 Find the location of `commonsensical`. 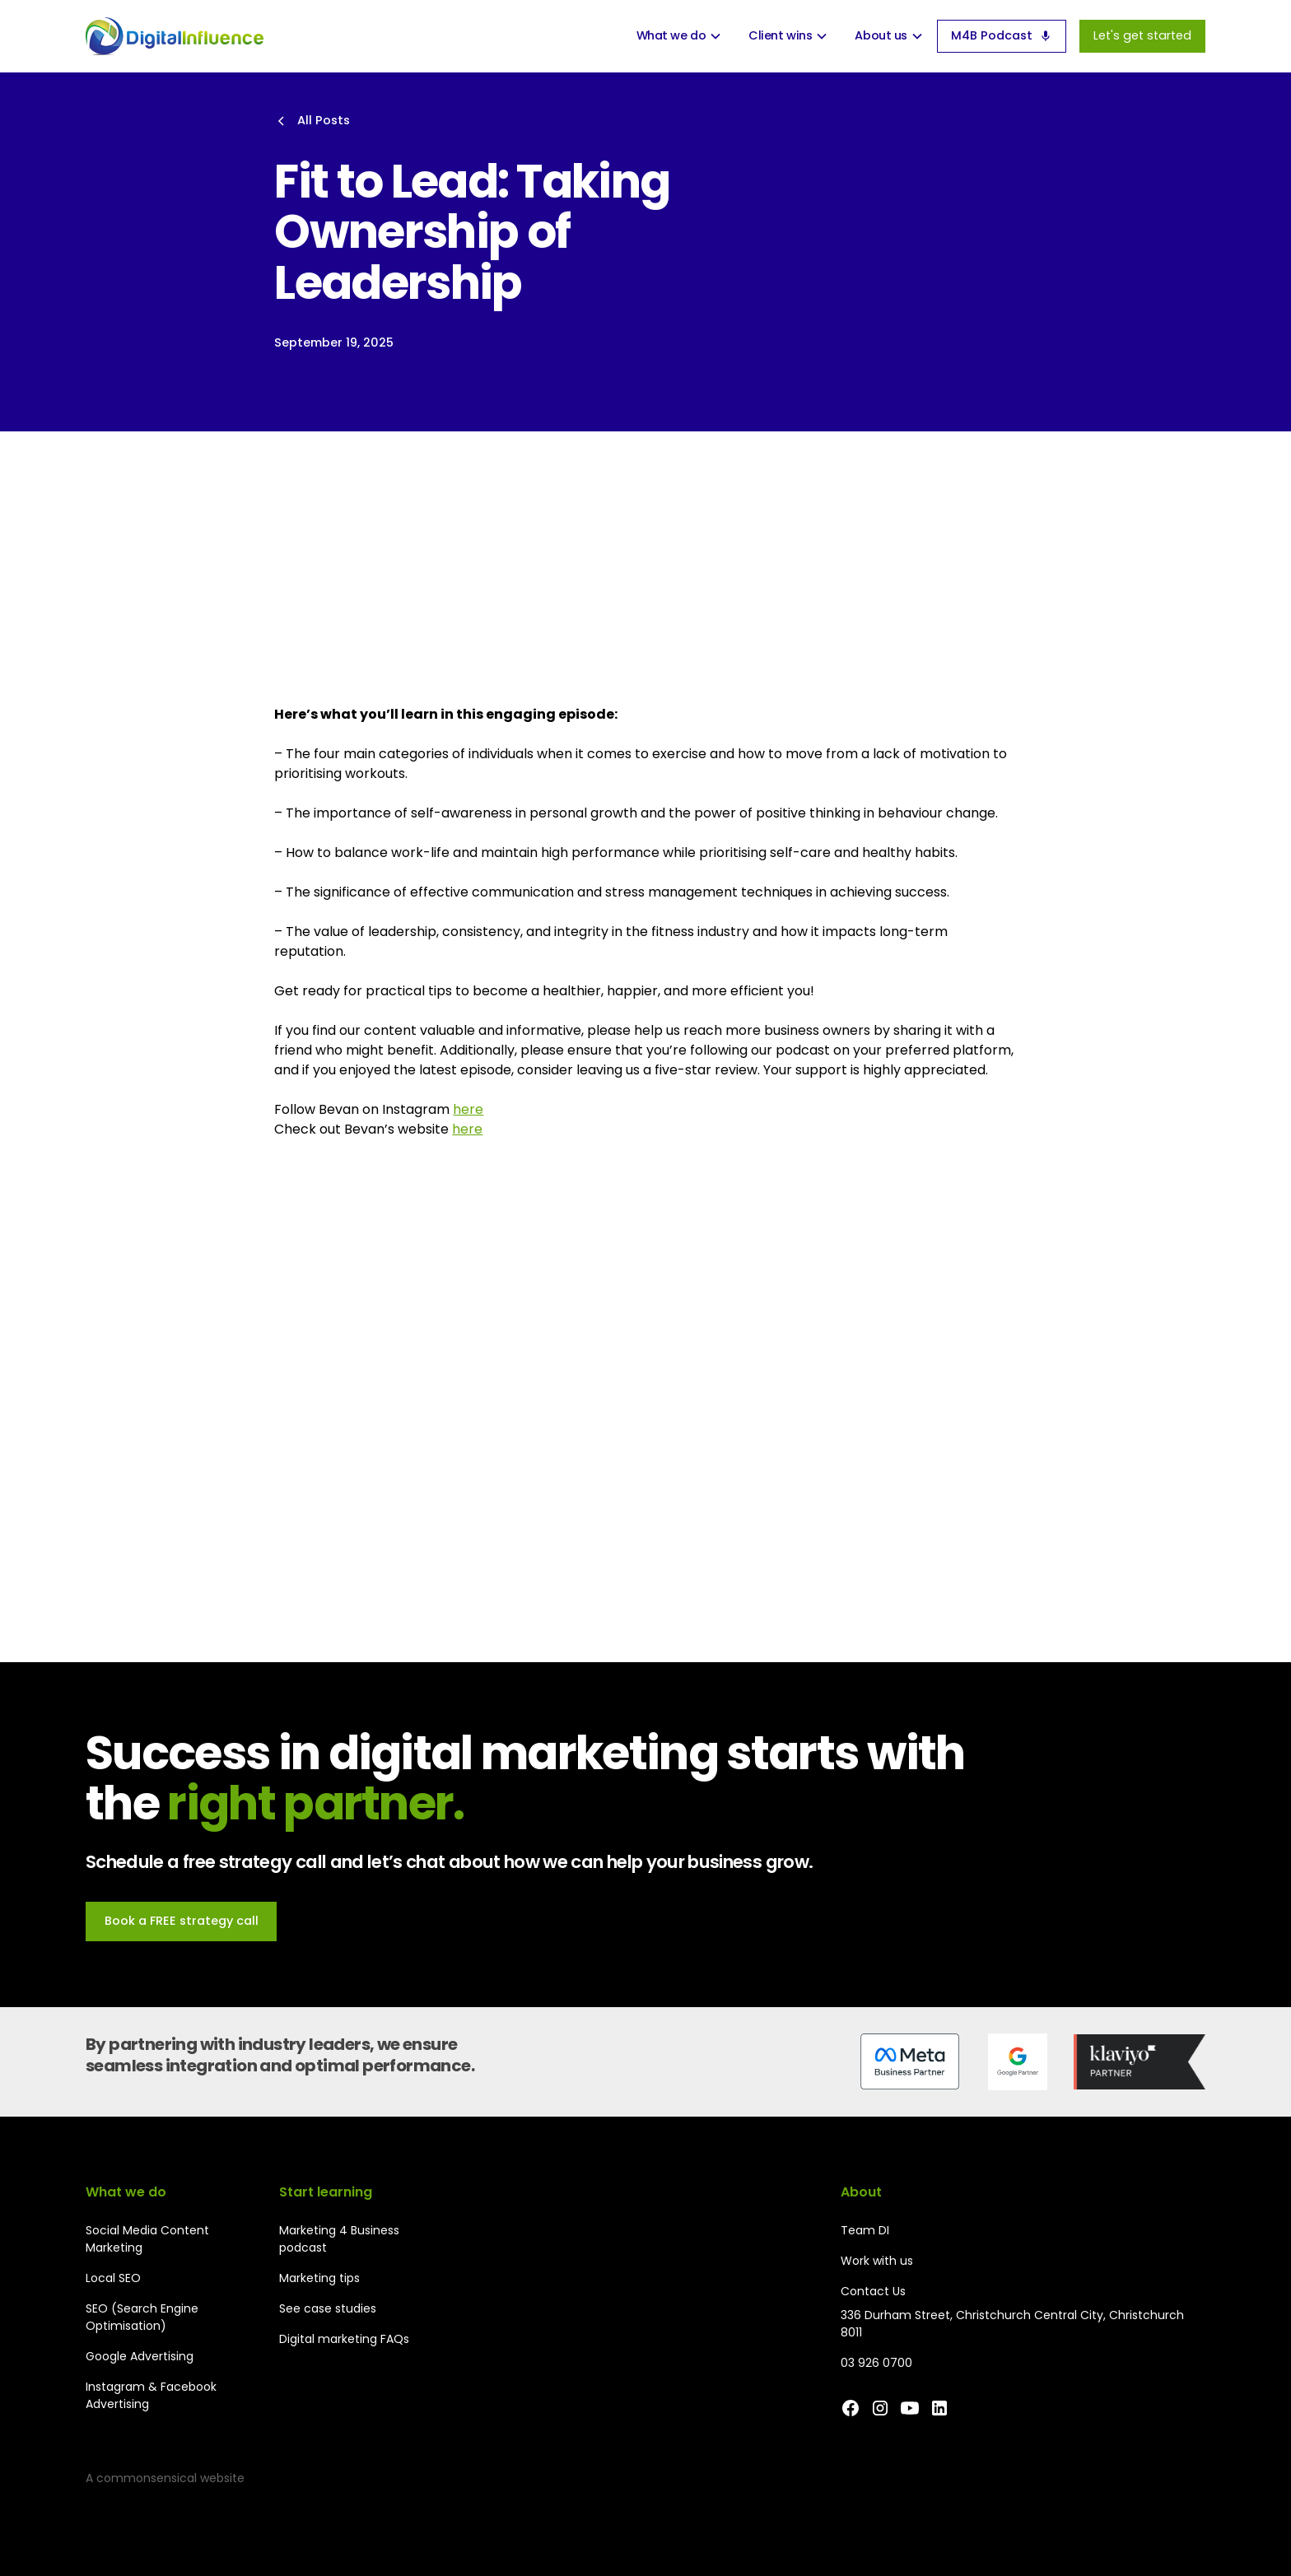

commonsensical is located at coordinates (146, 2478).